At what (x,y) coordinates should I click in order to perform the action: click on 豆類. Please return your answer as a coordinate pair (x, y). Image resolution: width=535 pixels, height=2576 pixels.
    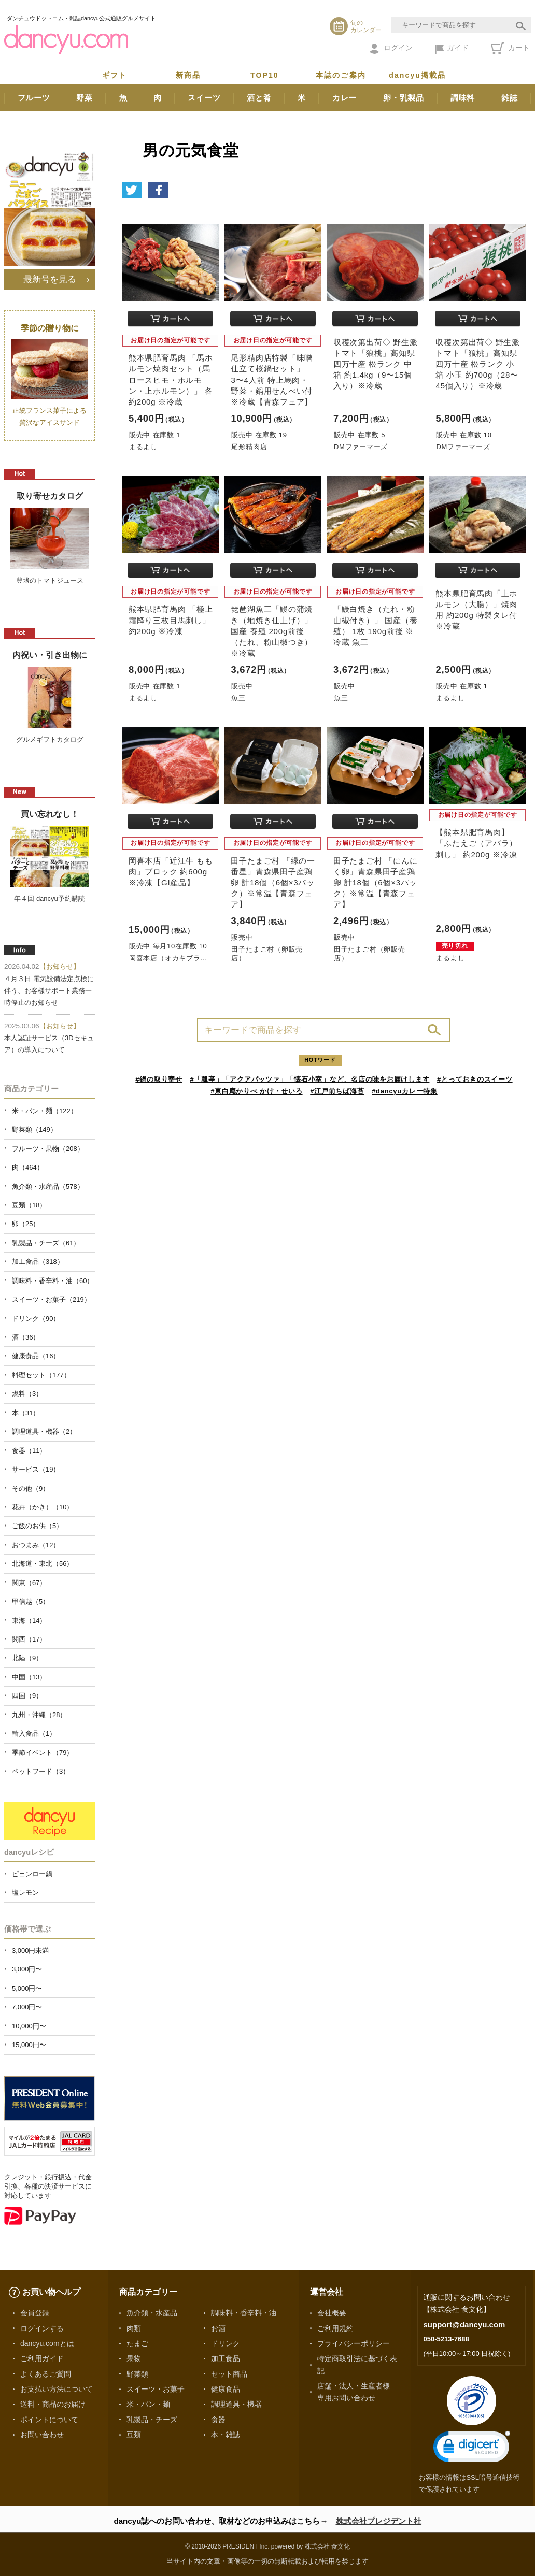
    Looking at the image, I should click on (133, 2434).